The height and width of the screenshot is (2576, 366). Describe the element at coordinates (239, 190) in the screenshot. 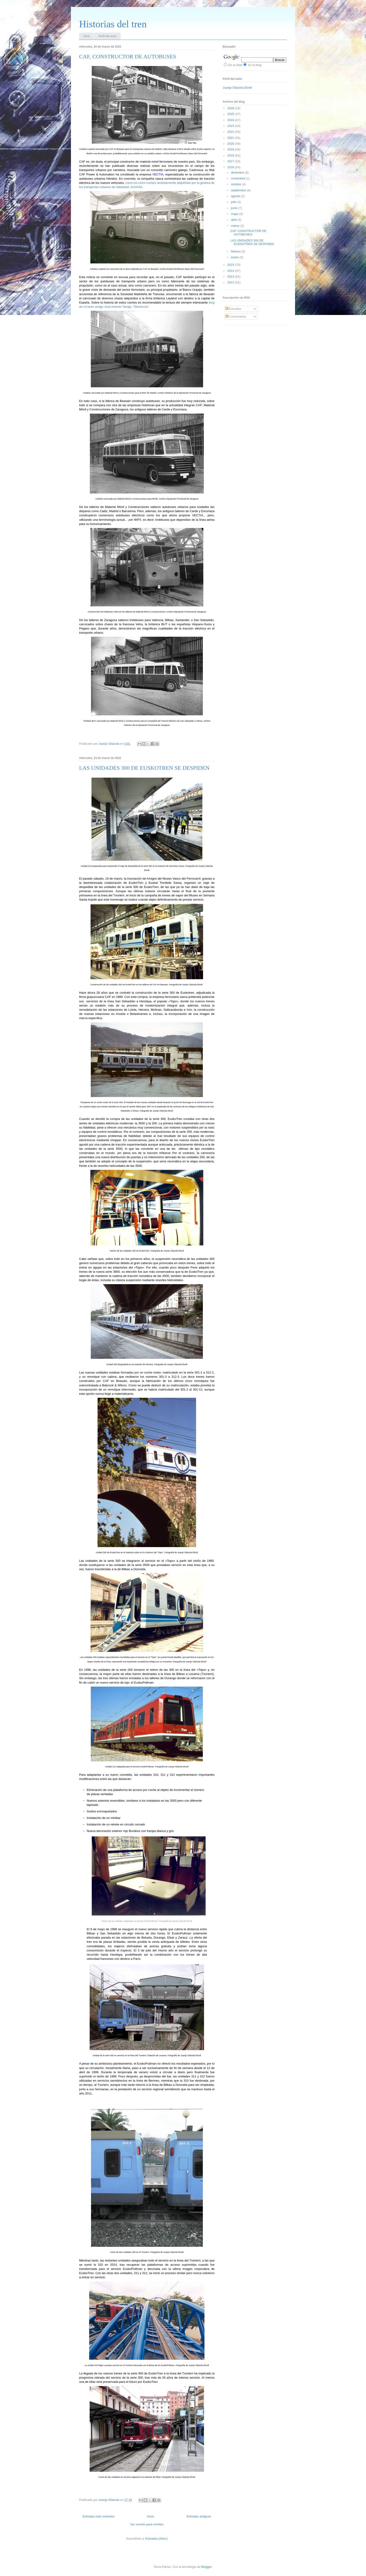

I see `septiembre` at that location.